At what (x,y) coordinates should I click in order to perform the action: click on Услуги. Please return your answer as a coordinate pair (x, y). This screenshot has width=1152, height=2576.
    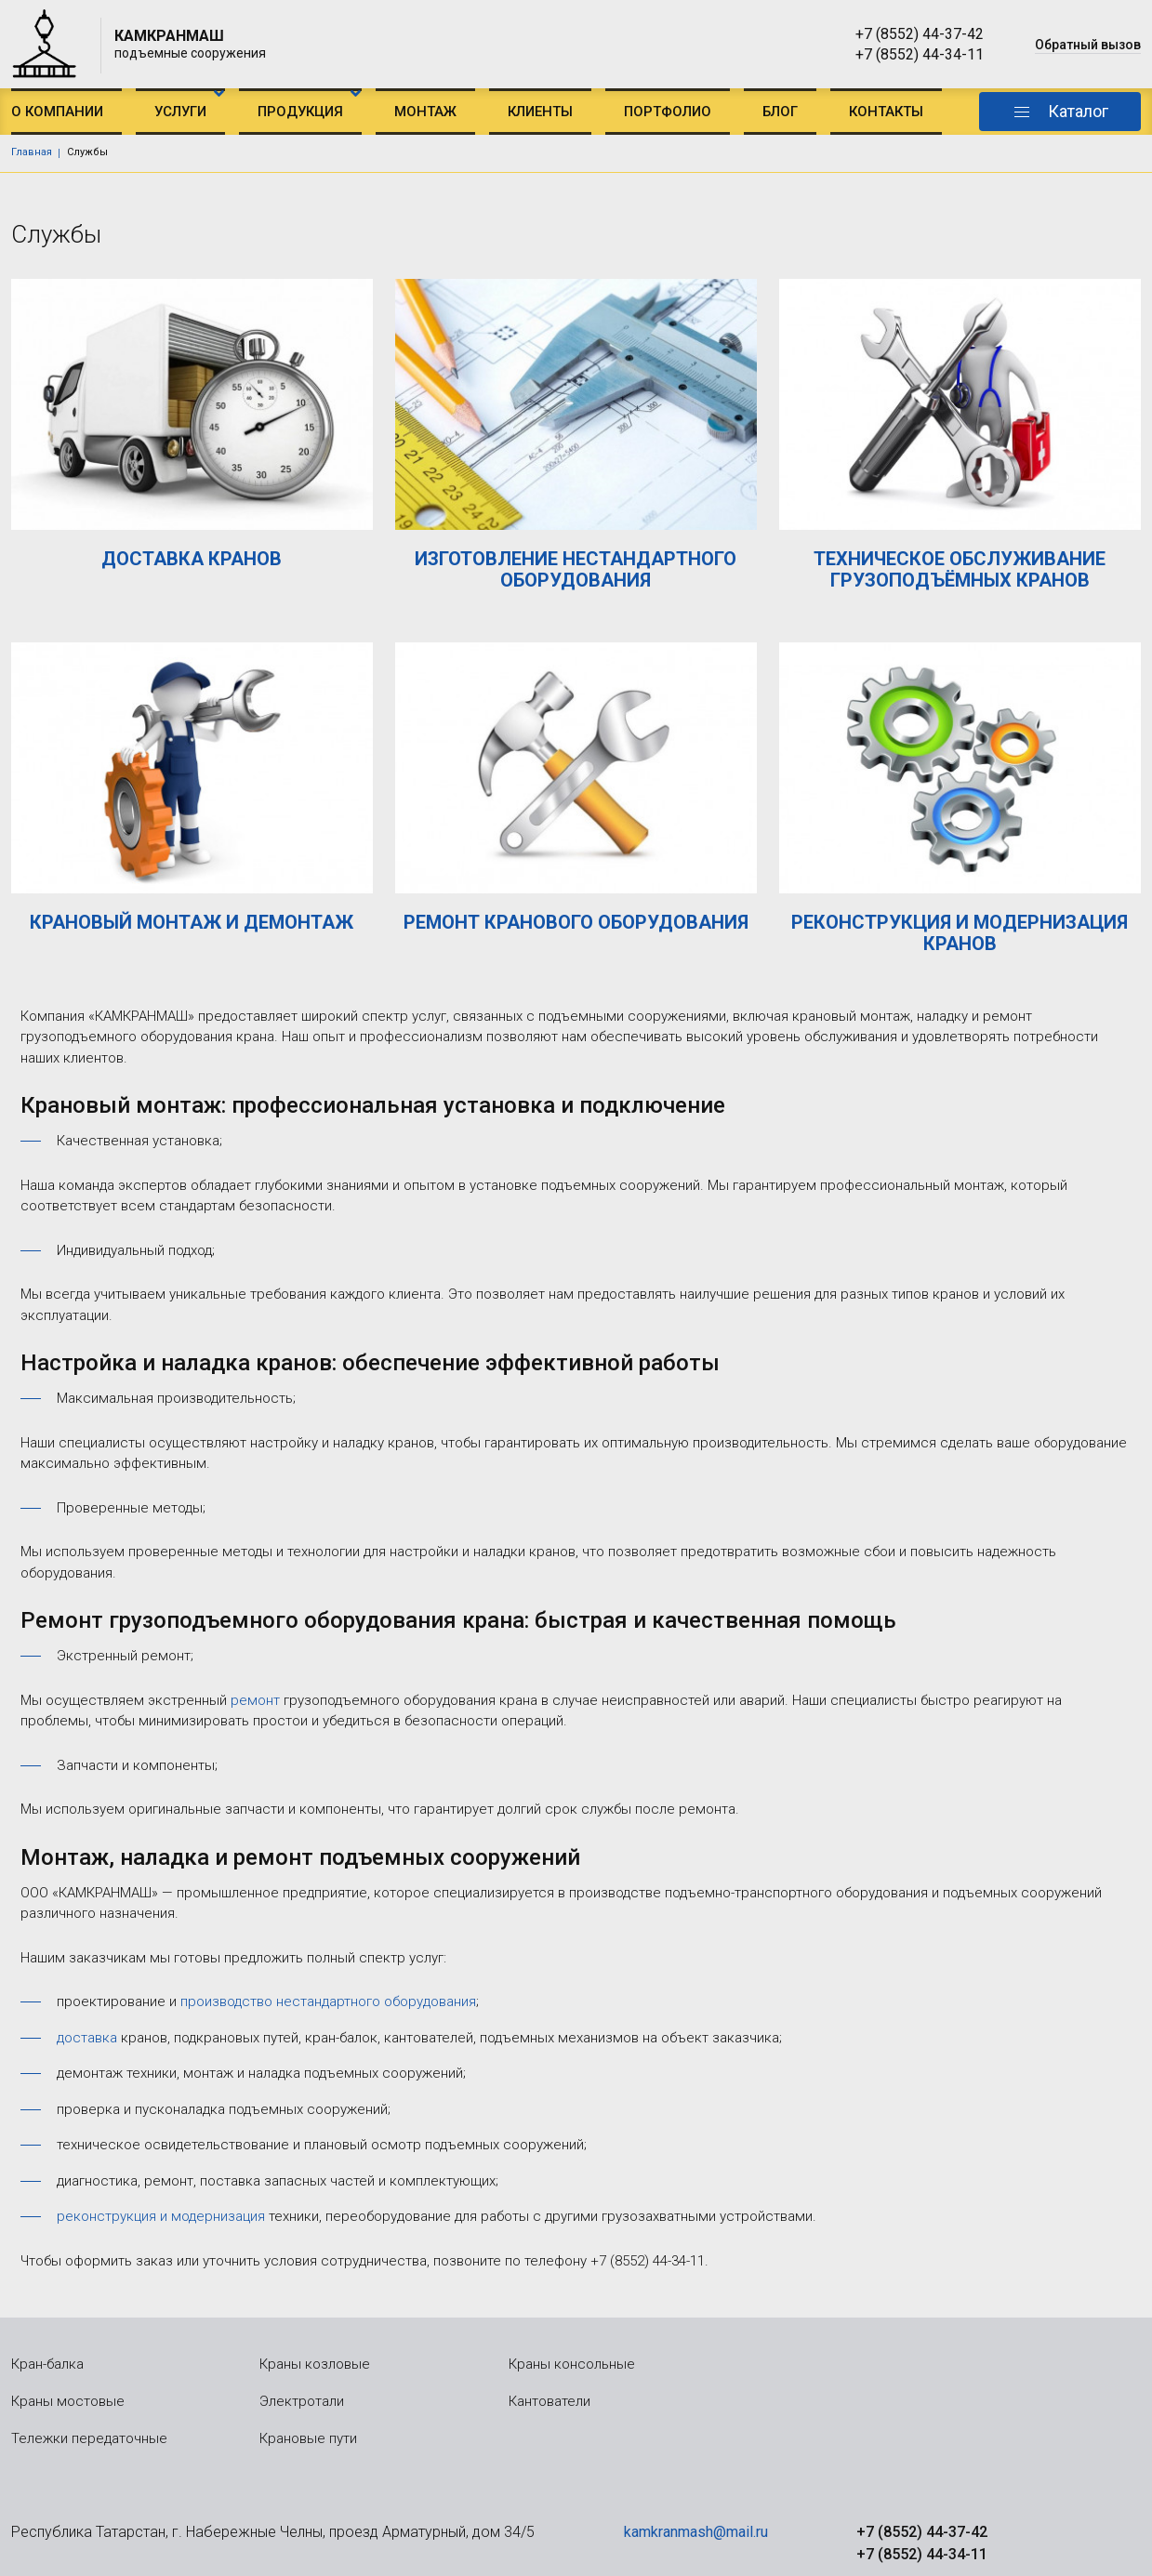
    Looking at the image, I should click on (180, 111).